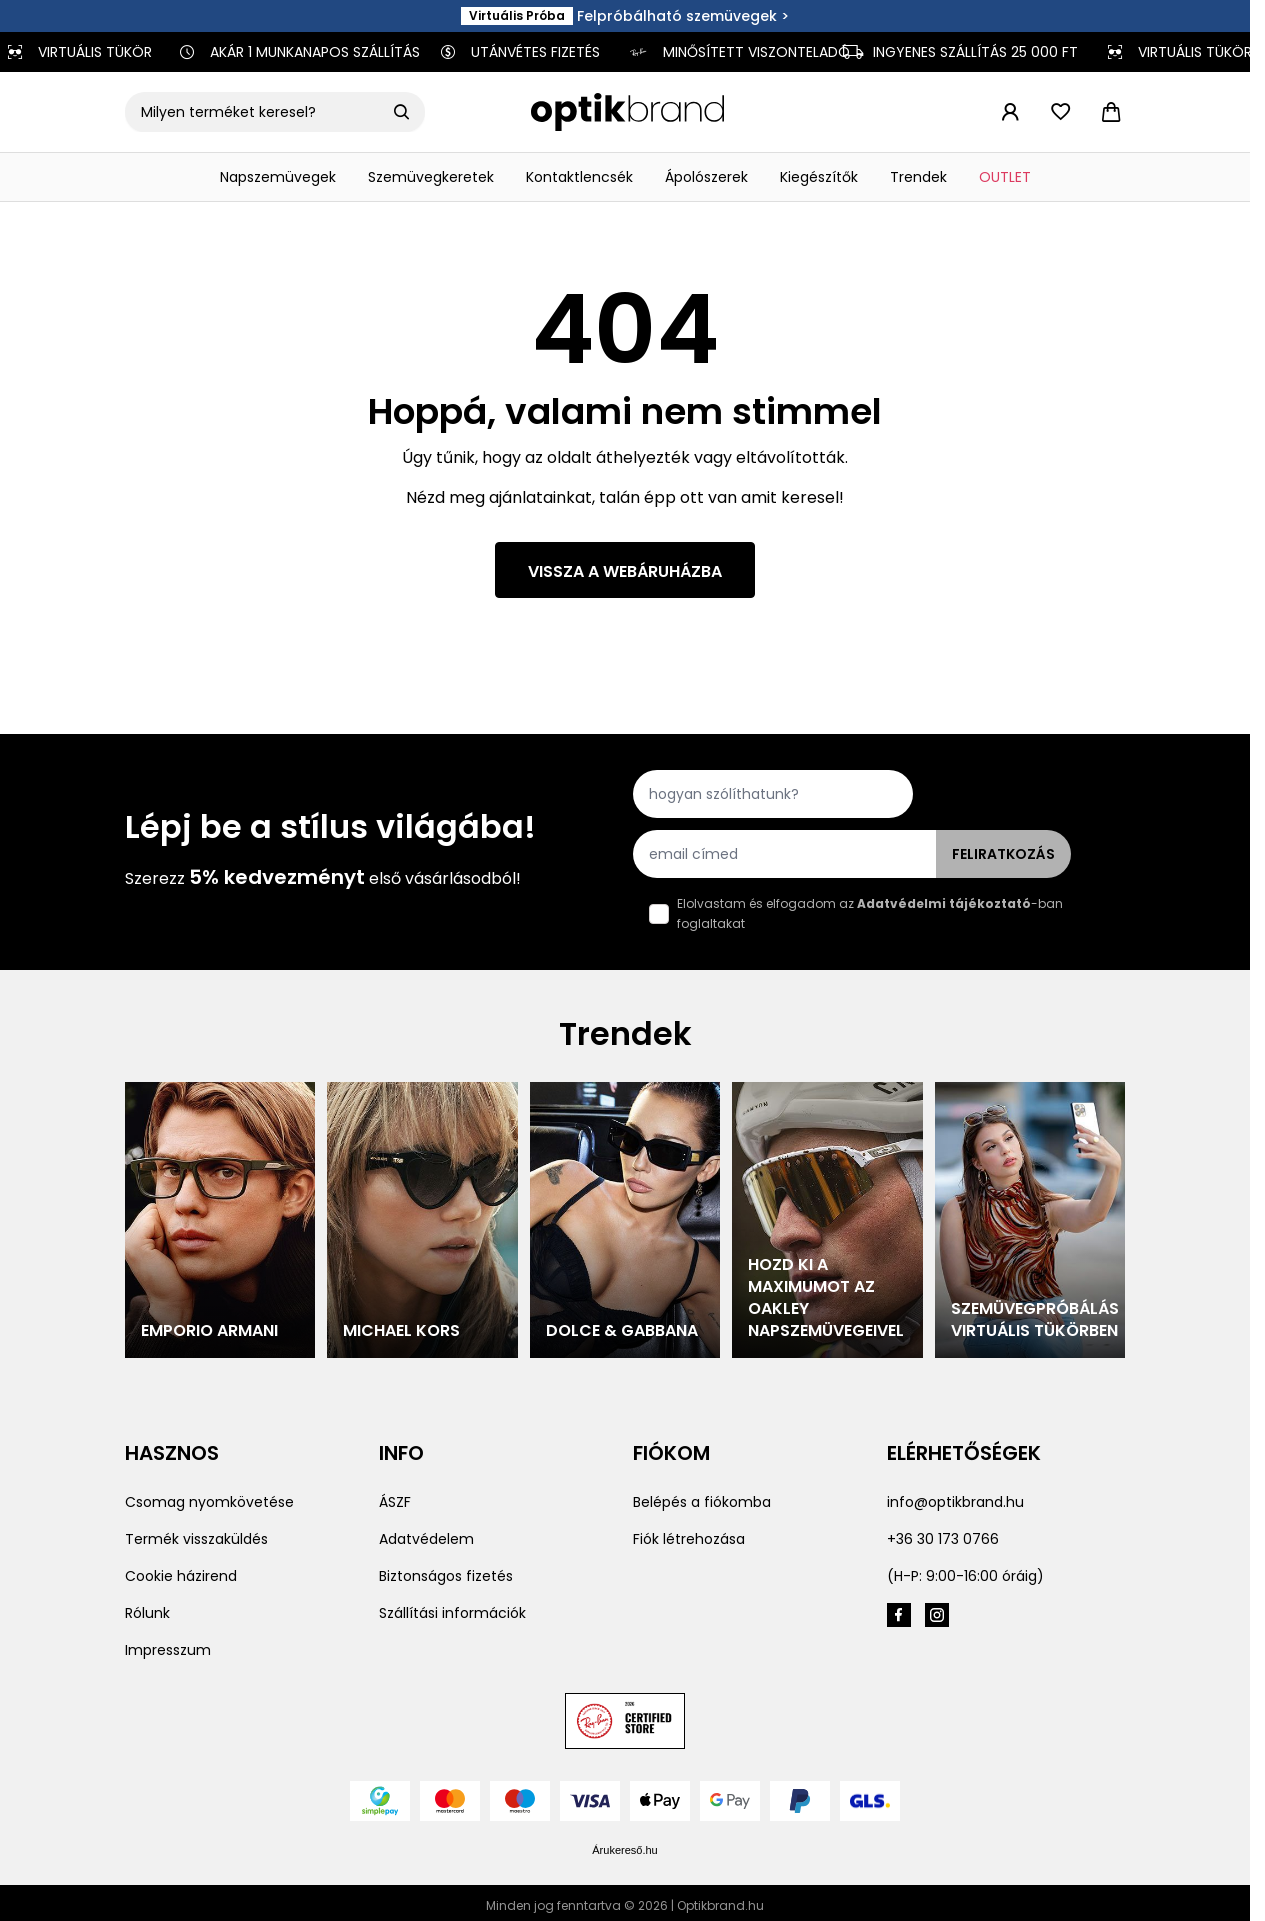  I want to click on Feliratkozás, so click(1003, 854).